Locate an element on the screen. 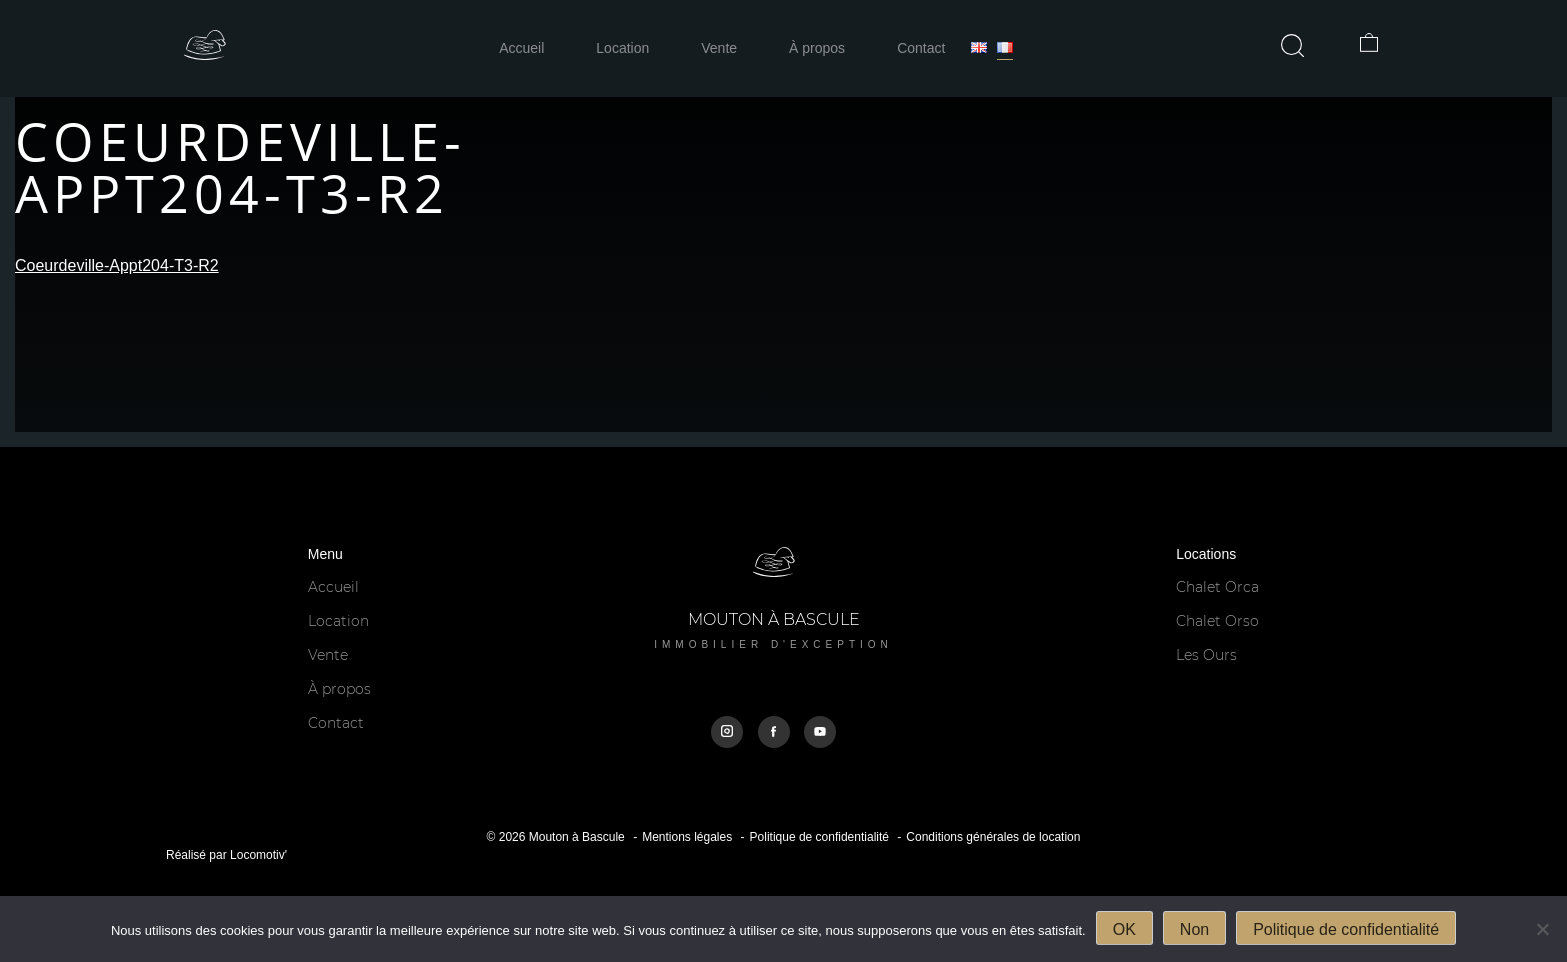  Politique de confidentialité is located at coordinates (819, 837).